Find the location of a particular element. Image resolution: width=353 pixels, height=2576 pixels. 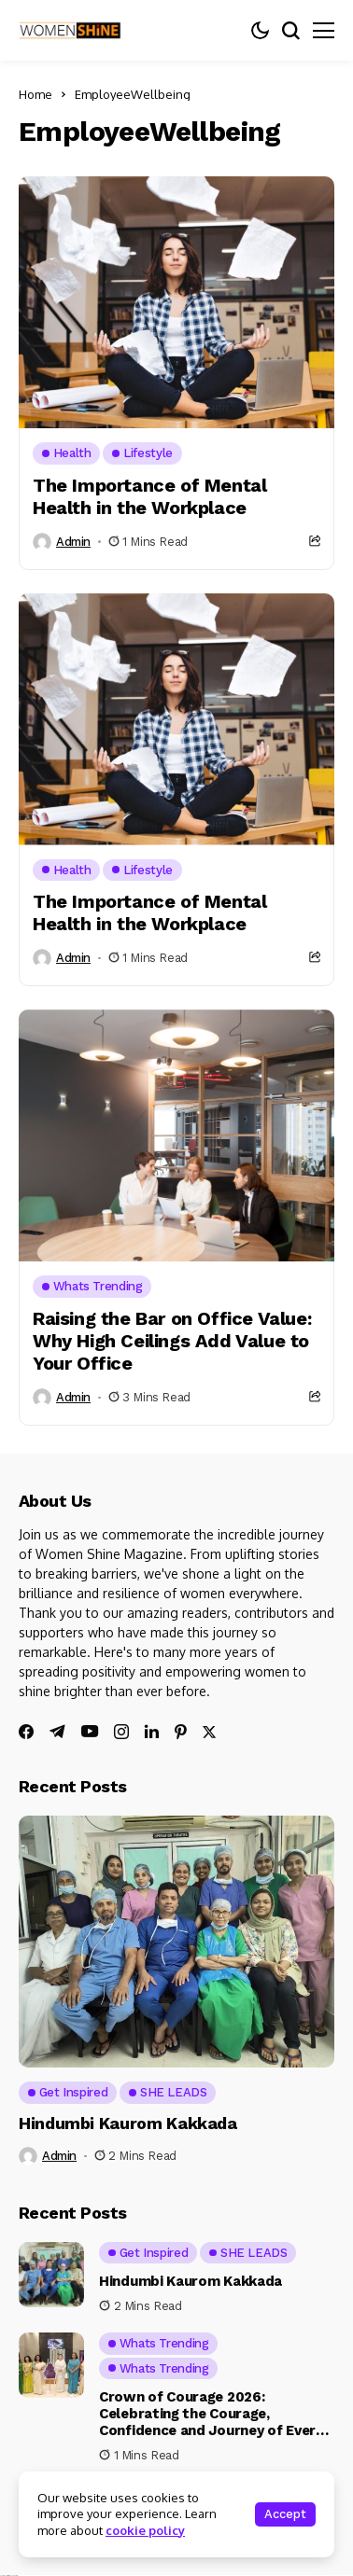

Crown of Courage 2026: Celebrating the Courage, Confidence and Journey of Every Woman is located at coordinates (211, 2422).